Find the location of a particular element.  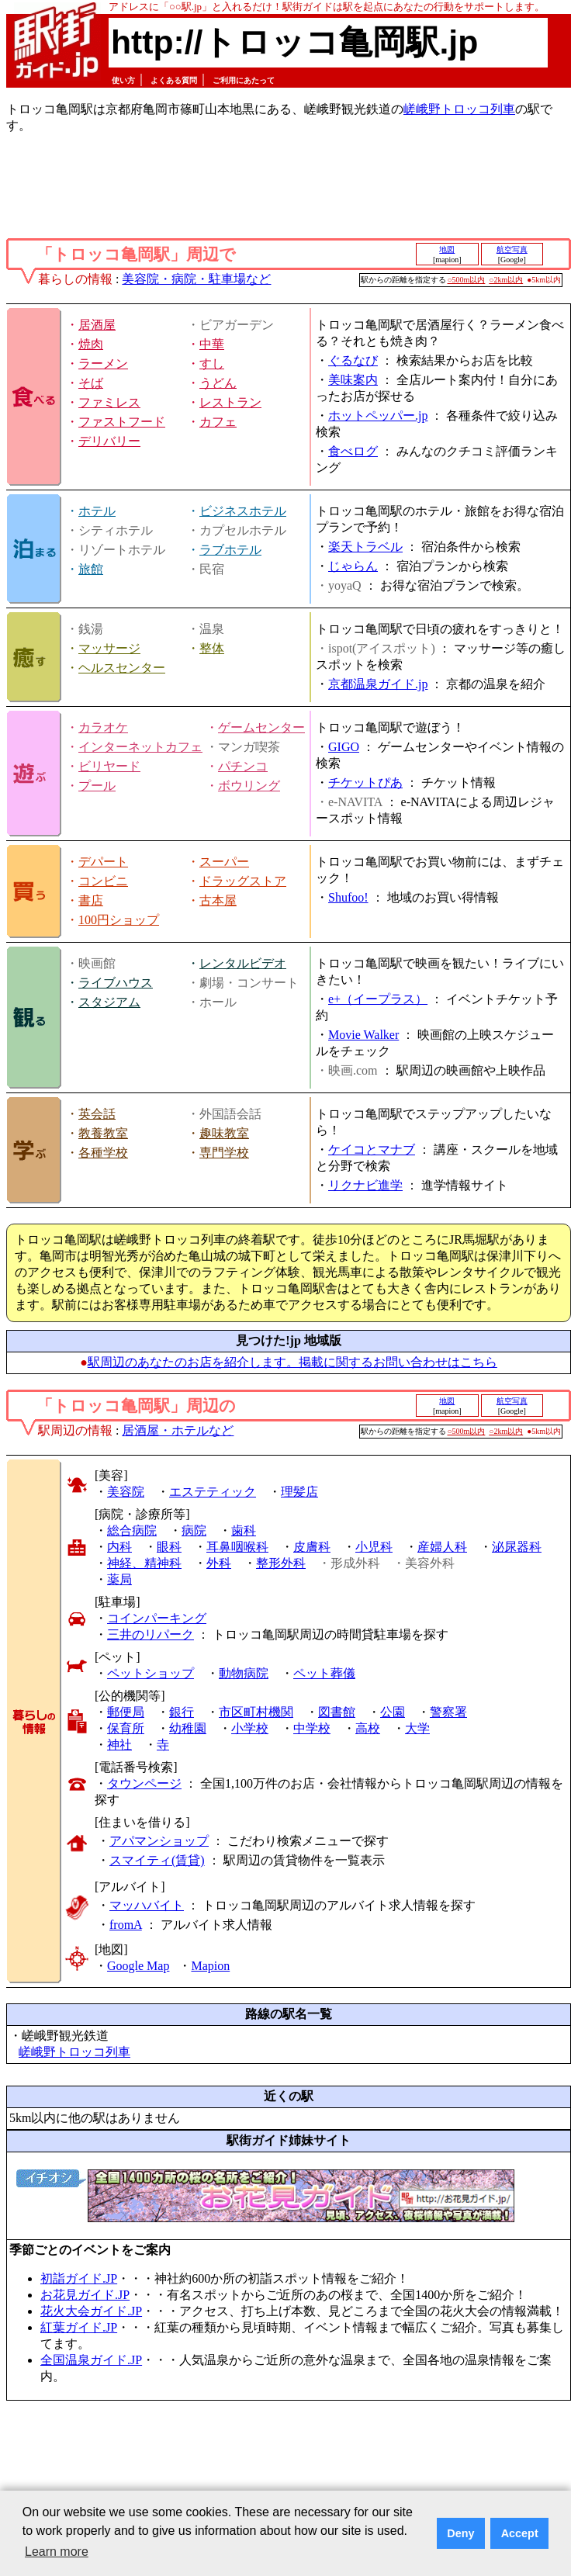

ご利用にあたって is located at coordinates (244, 80).